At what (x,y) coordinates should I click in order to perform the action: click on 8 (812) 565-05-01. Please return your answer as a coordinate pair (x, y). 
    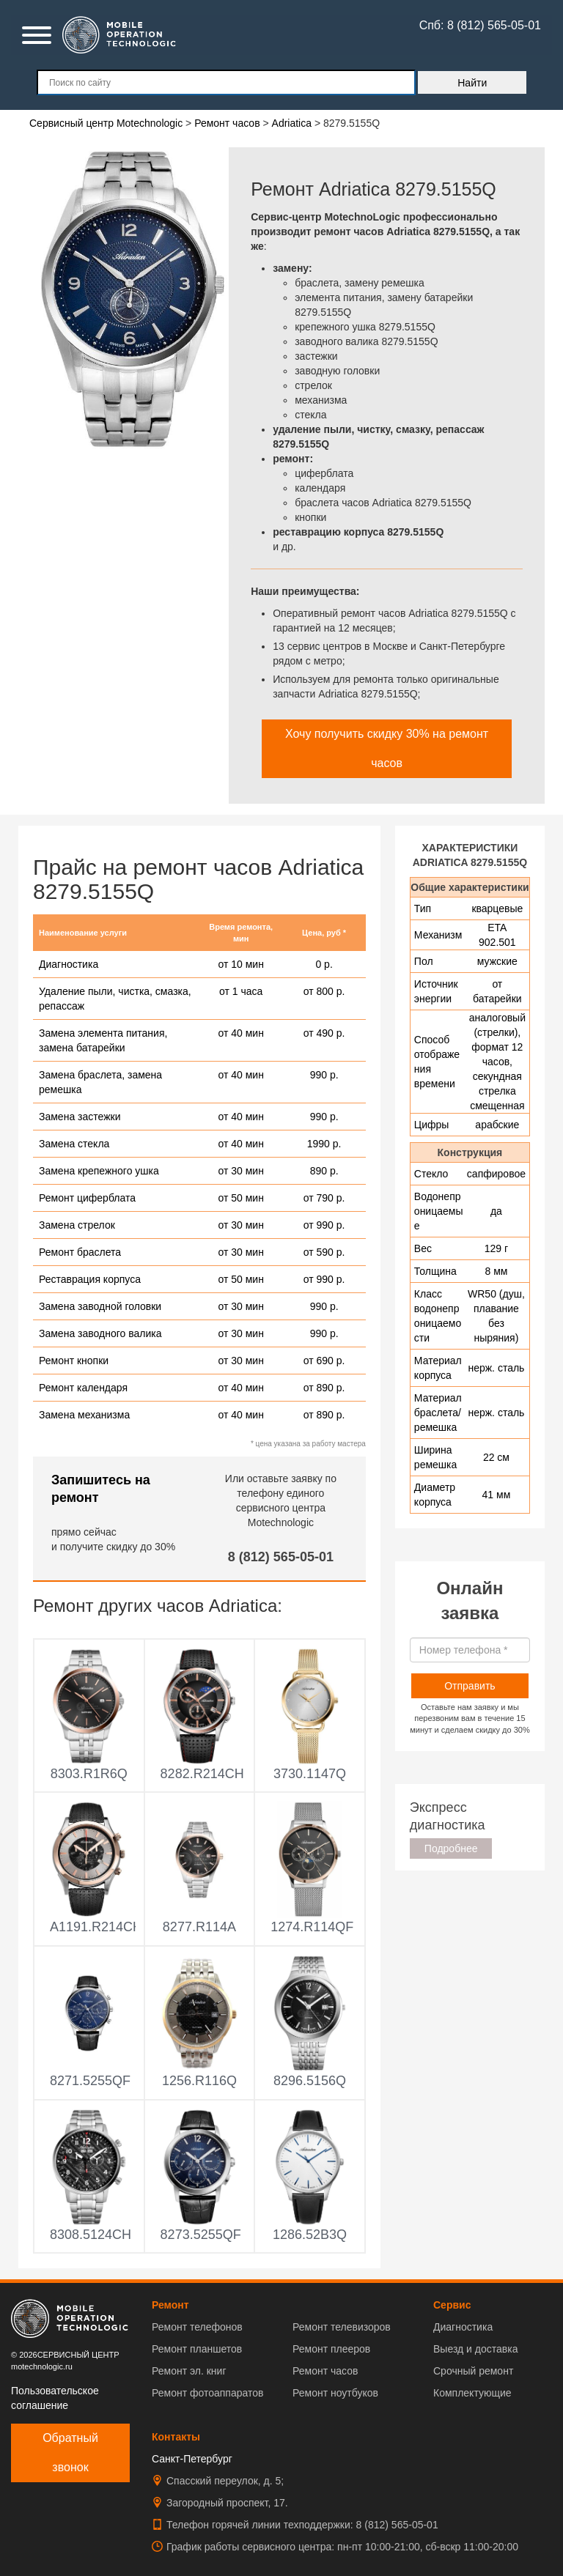
    Looking at the image, I should click on (281, 1557).